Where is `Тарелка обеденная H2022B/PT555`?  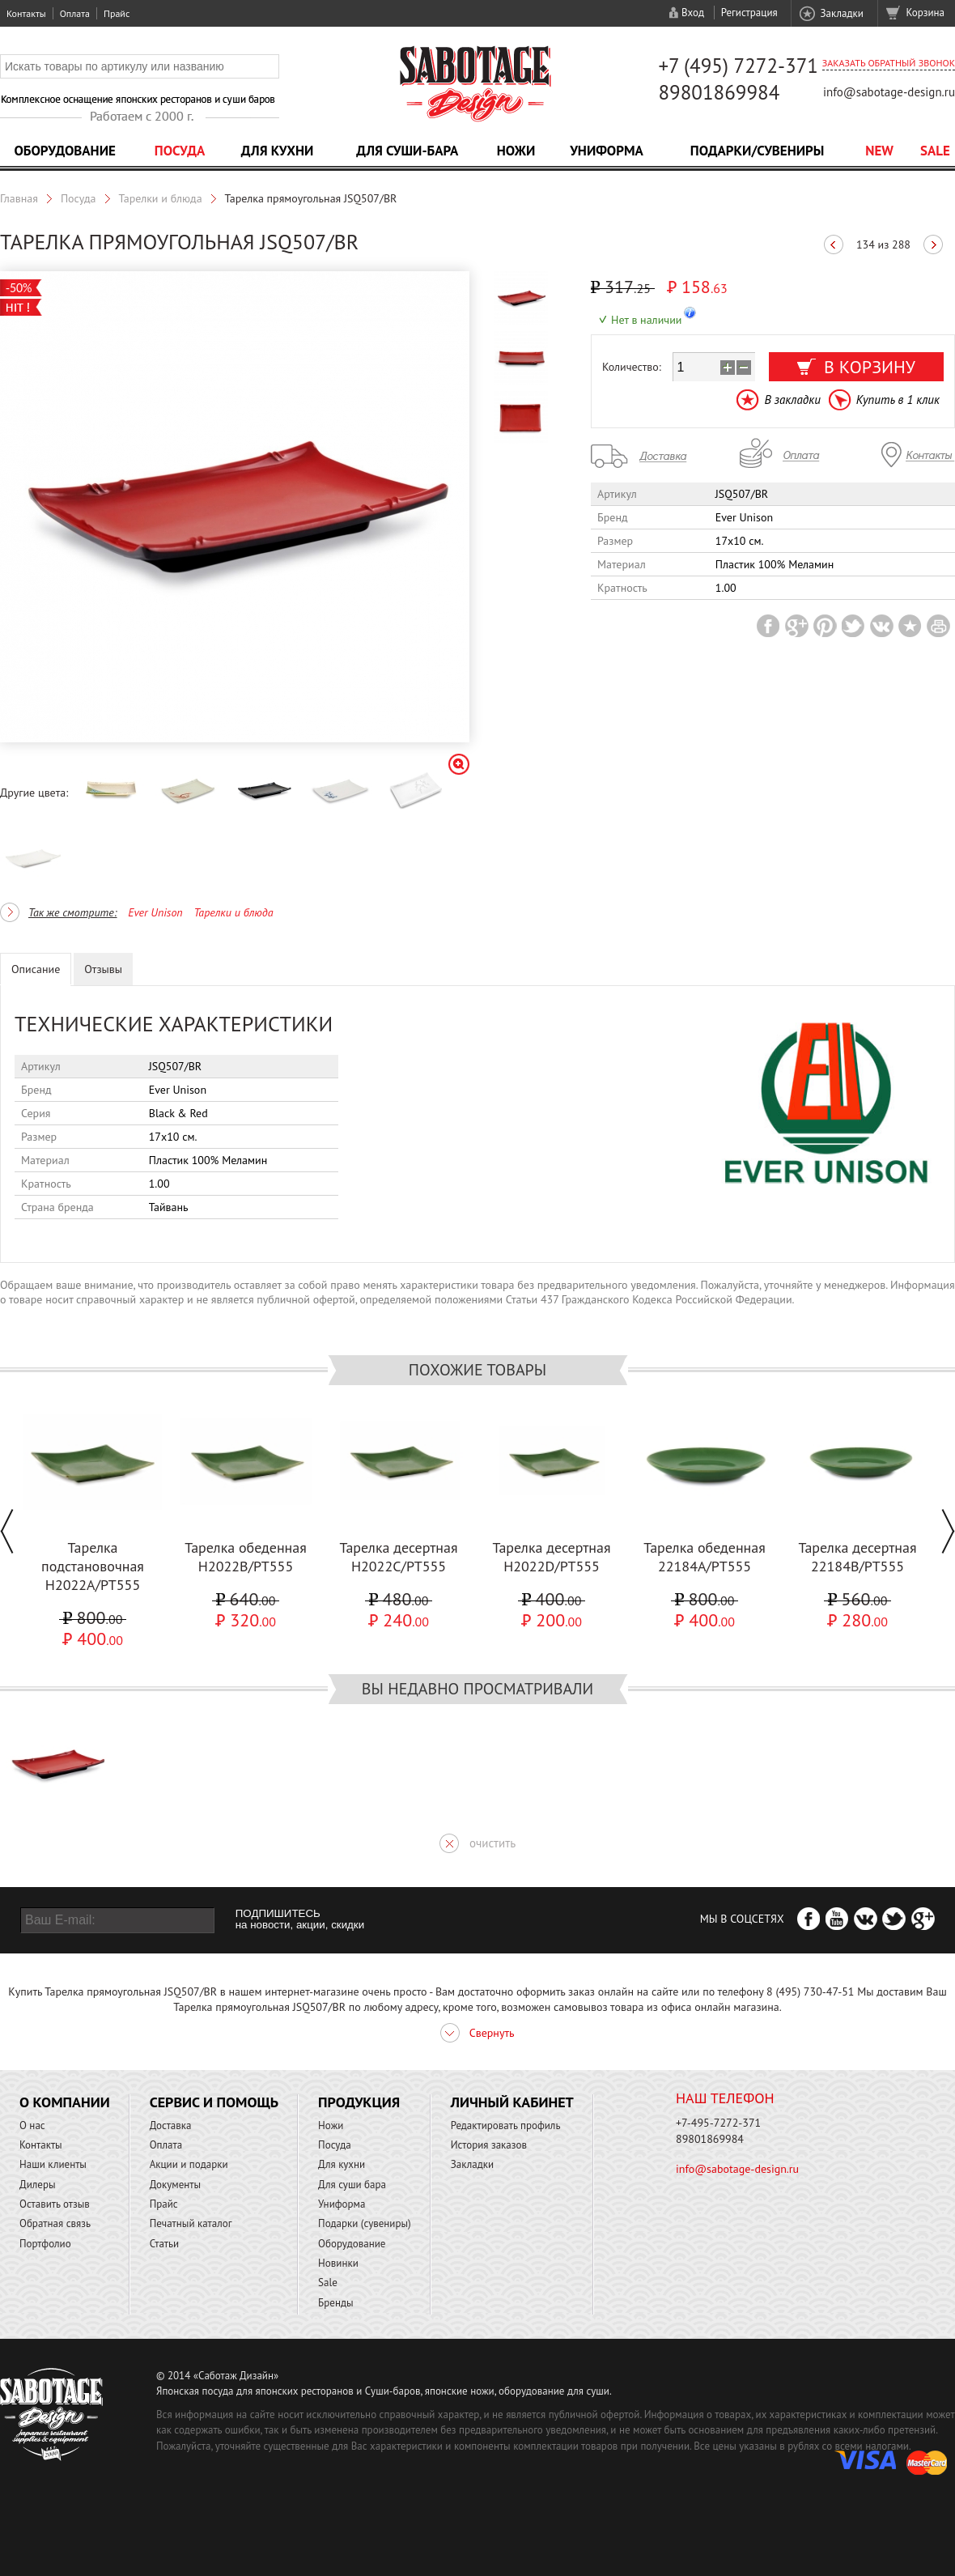 Тарелка обеденная H2022B/PT555 is located at coordinates (246, 1556).